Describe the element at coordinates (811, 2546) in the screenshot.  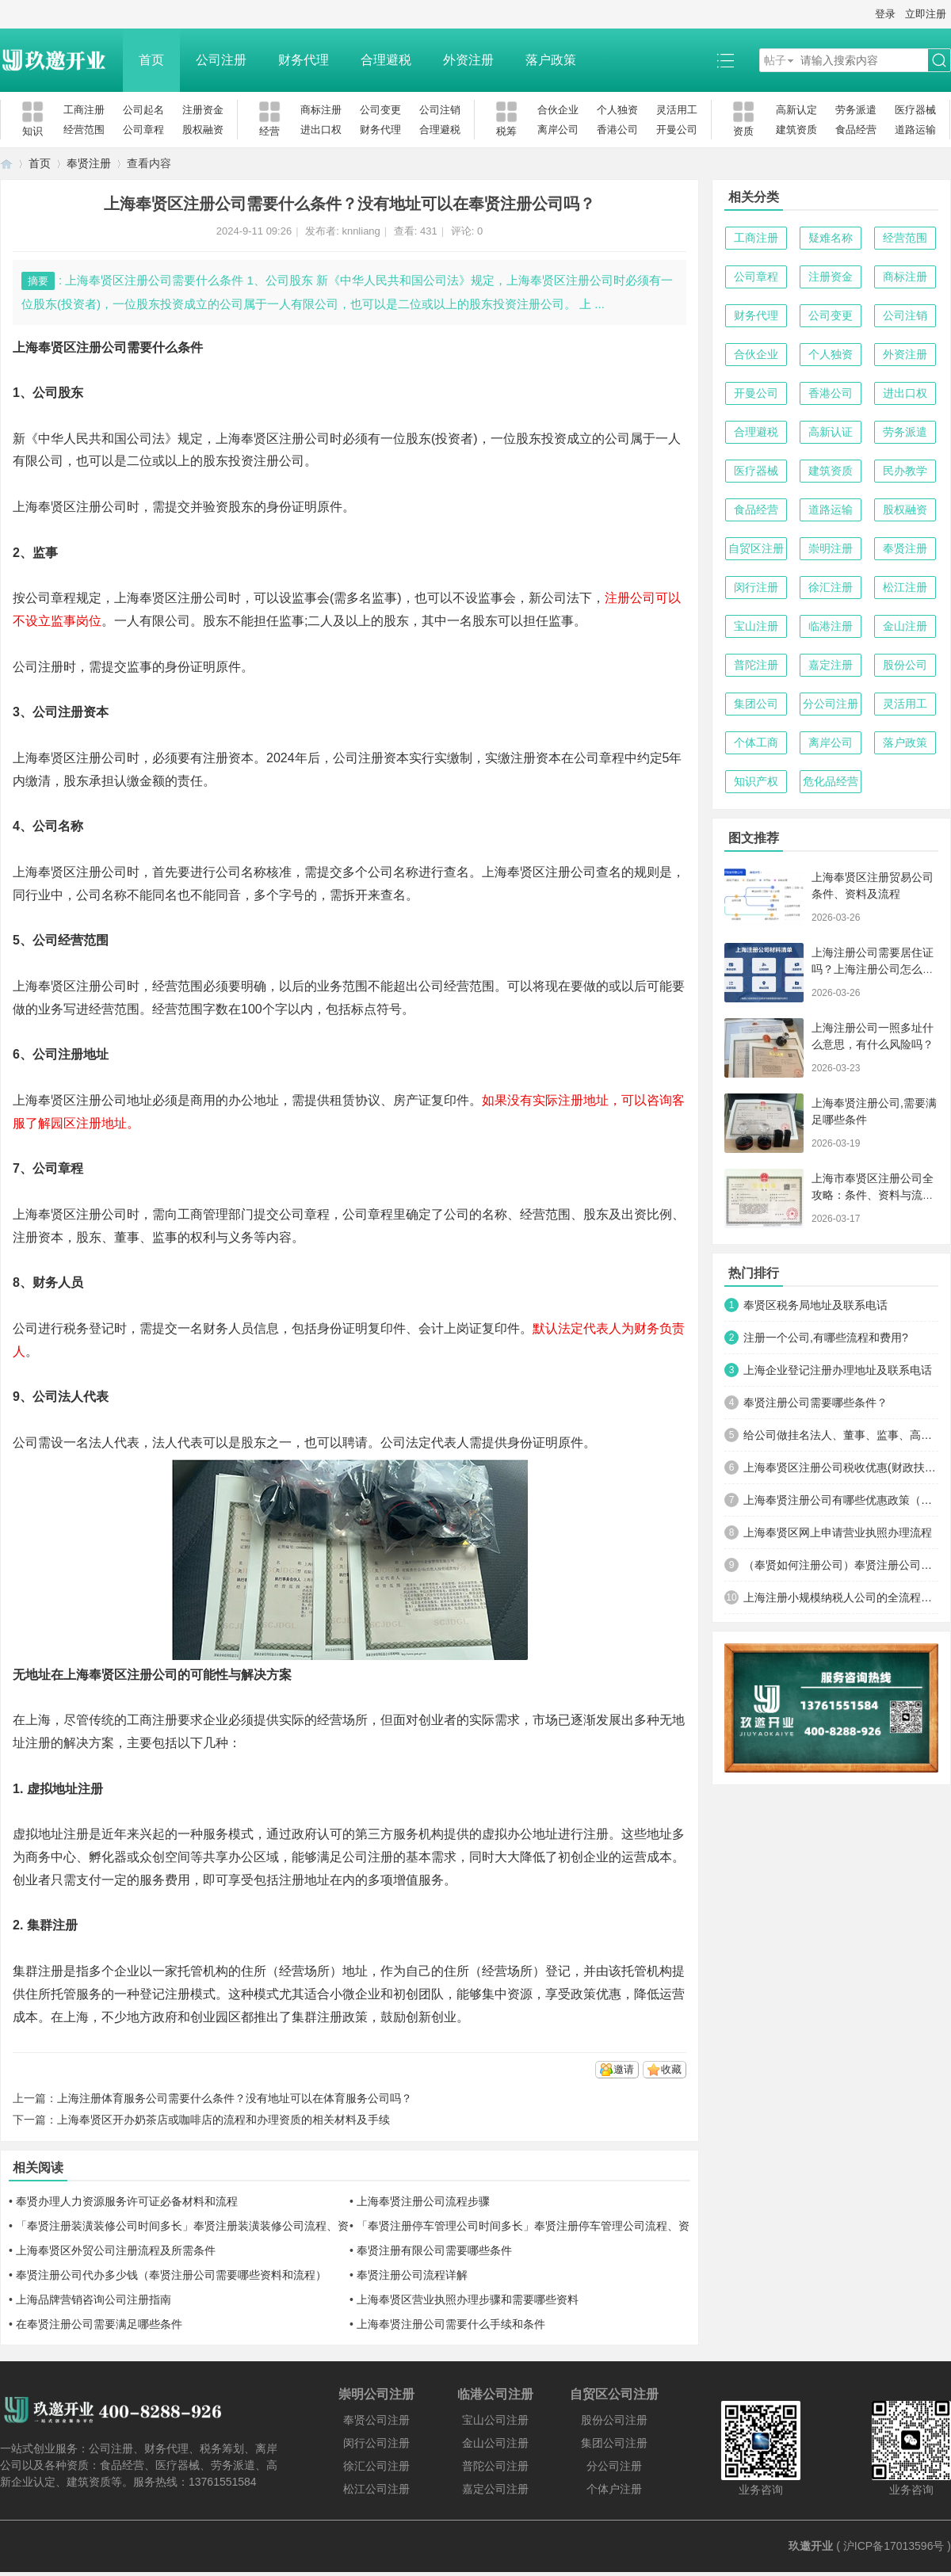
I see `玖邀开业` at that location.